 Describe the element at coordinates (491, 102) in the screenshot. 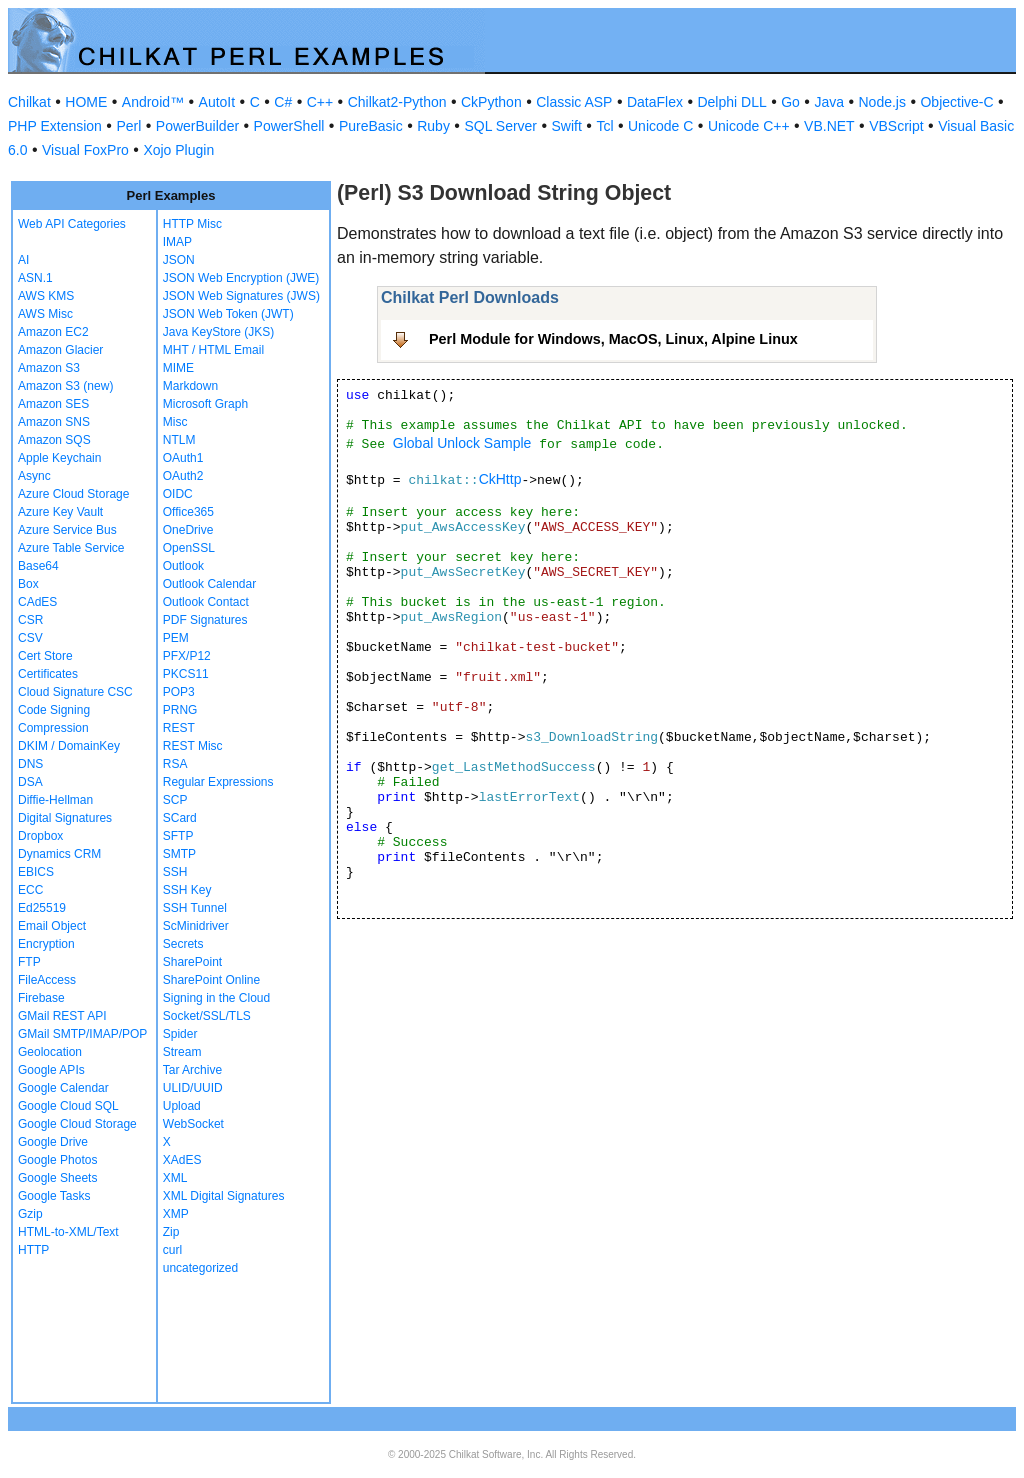

I see `CkPython` at that location.